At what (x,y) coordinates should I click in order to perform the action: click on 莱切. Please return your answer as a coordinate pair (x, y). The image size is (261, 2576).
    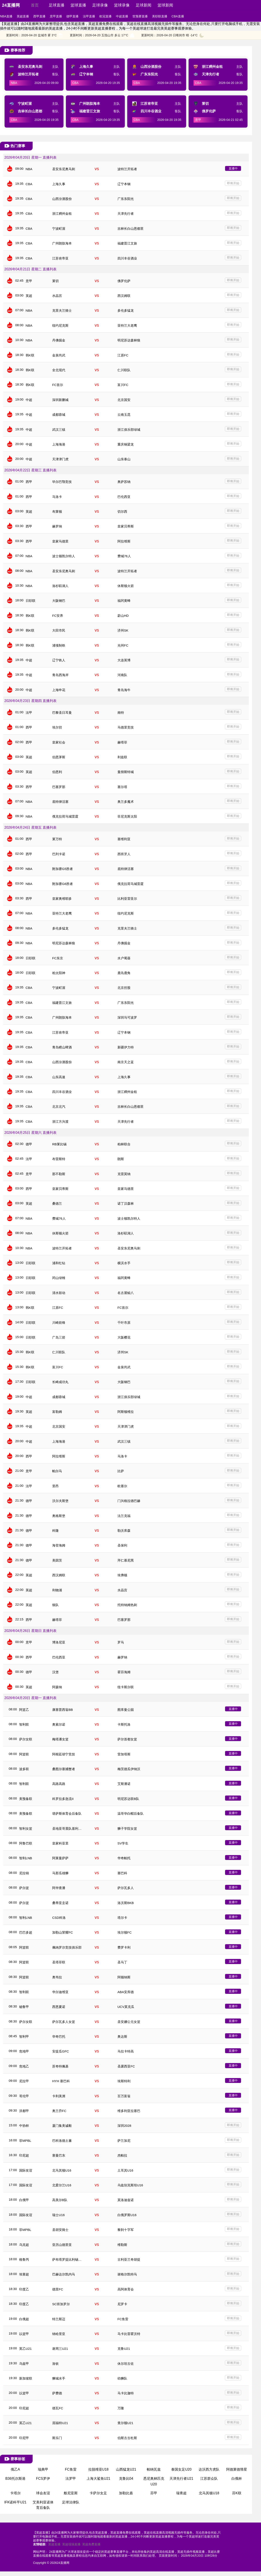
    Looking at the image, I should click on (55, 281).